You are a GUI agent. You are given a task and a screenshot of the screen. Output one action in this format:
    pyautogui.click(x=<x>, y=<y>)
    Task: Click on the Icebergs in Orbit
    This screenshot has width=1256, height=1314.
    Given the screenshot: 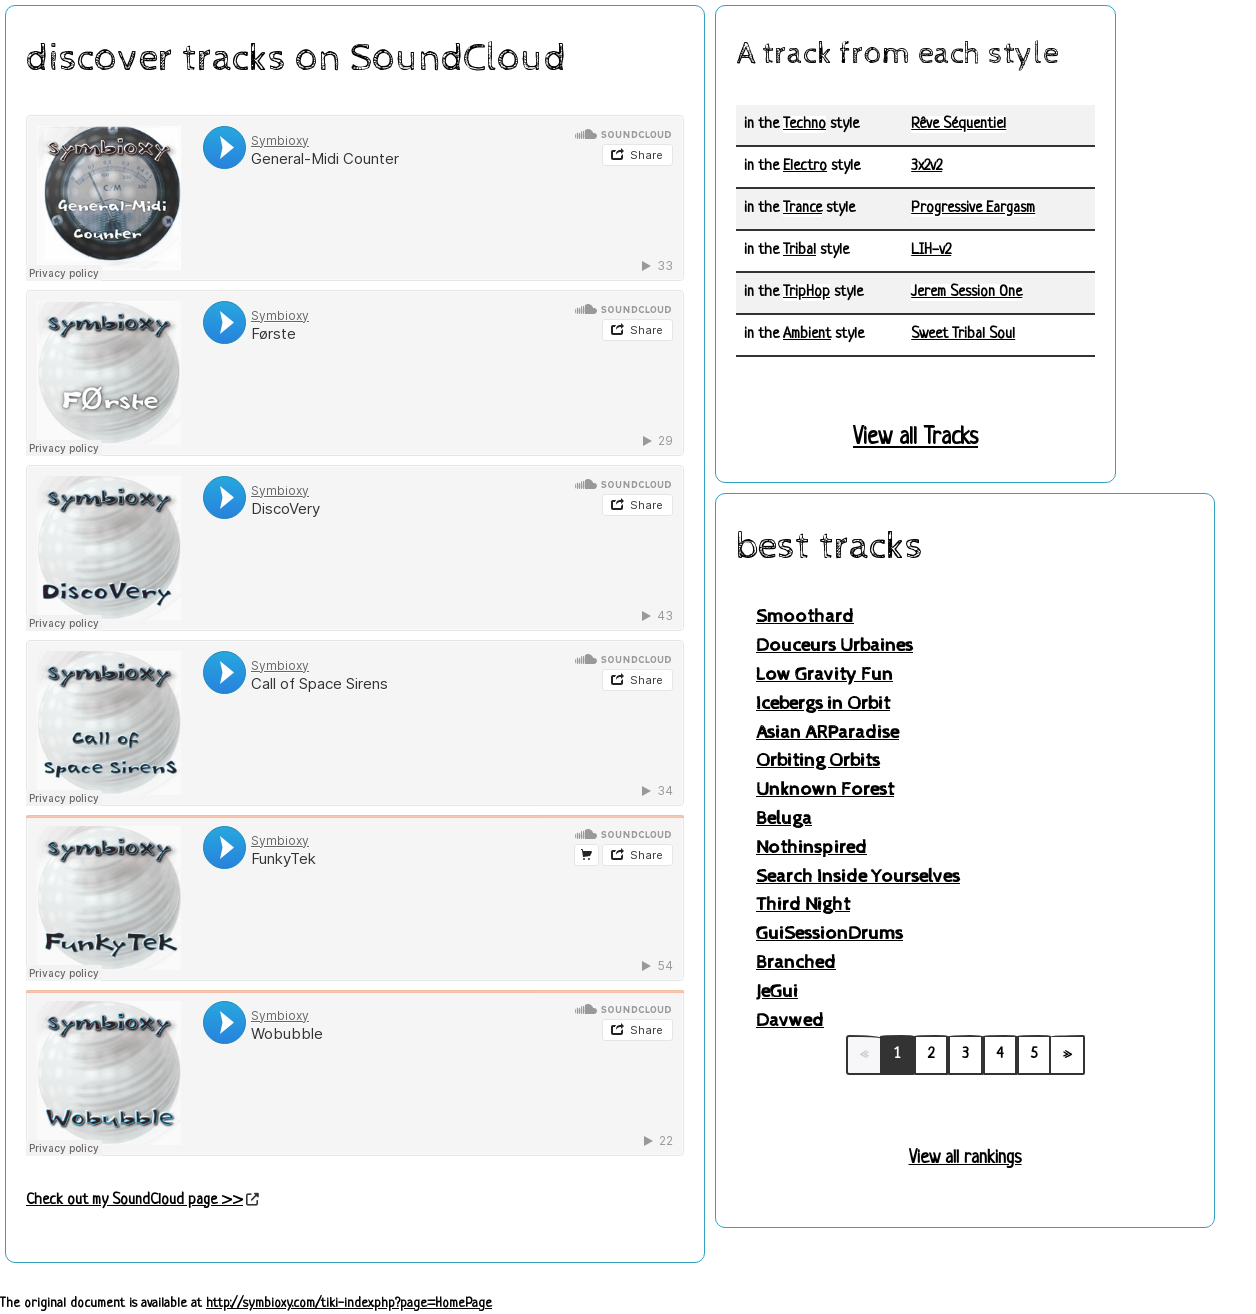 What is the action you would take?
    pyautogui.click(x=823, y=703)
    